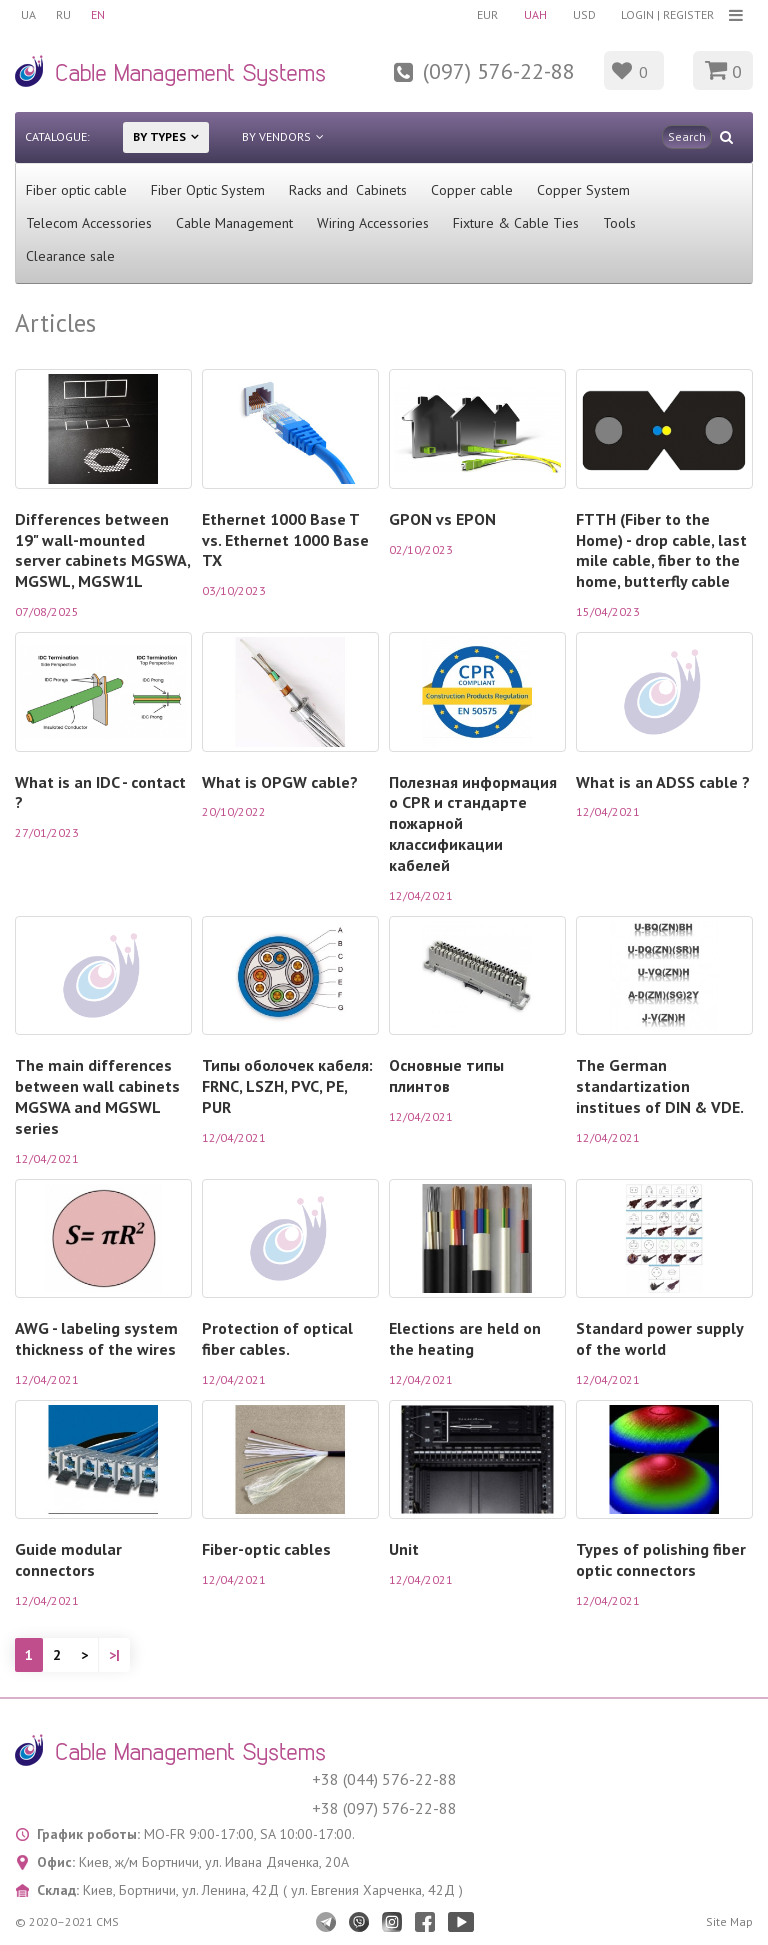  Describe the element at coordinates (499, 71) in the screenshot. I see `(097) 576-22-88` at that location.